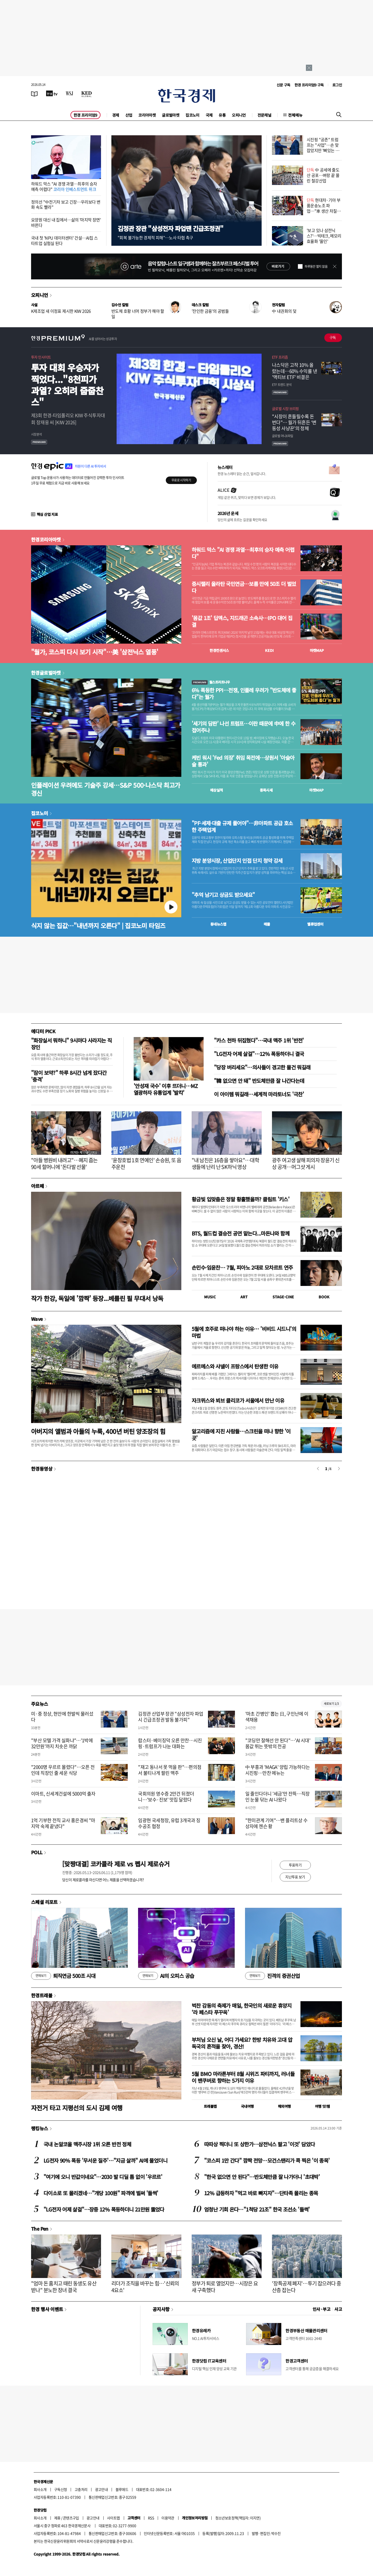  Describe the element at coordinates (47, 2309) in the screenshot. I see `한경 행사 이벤트` at that location.